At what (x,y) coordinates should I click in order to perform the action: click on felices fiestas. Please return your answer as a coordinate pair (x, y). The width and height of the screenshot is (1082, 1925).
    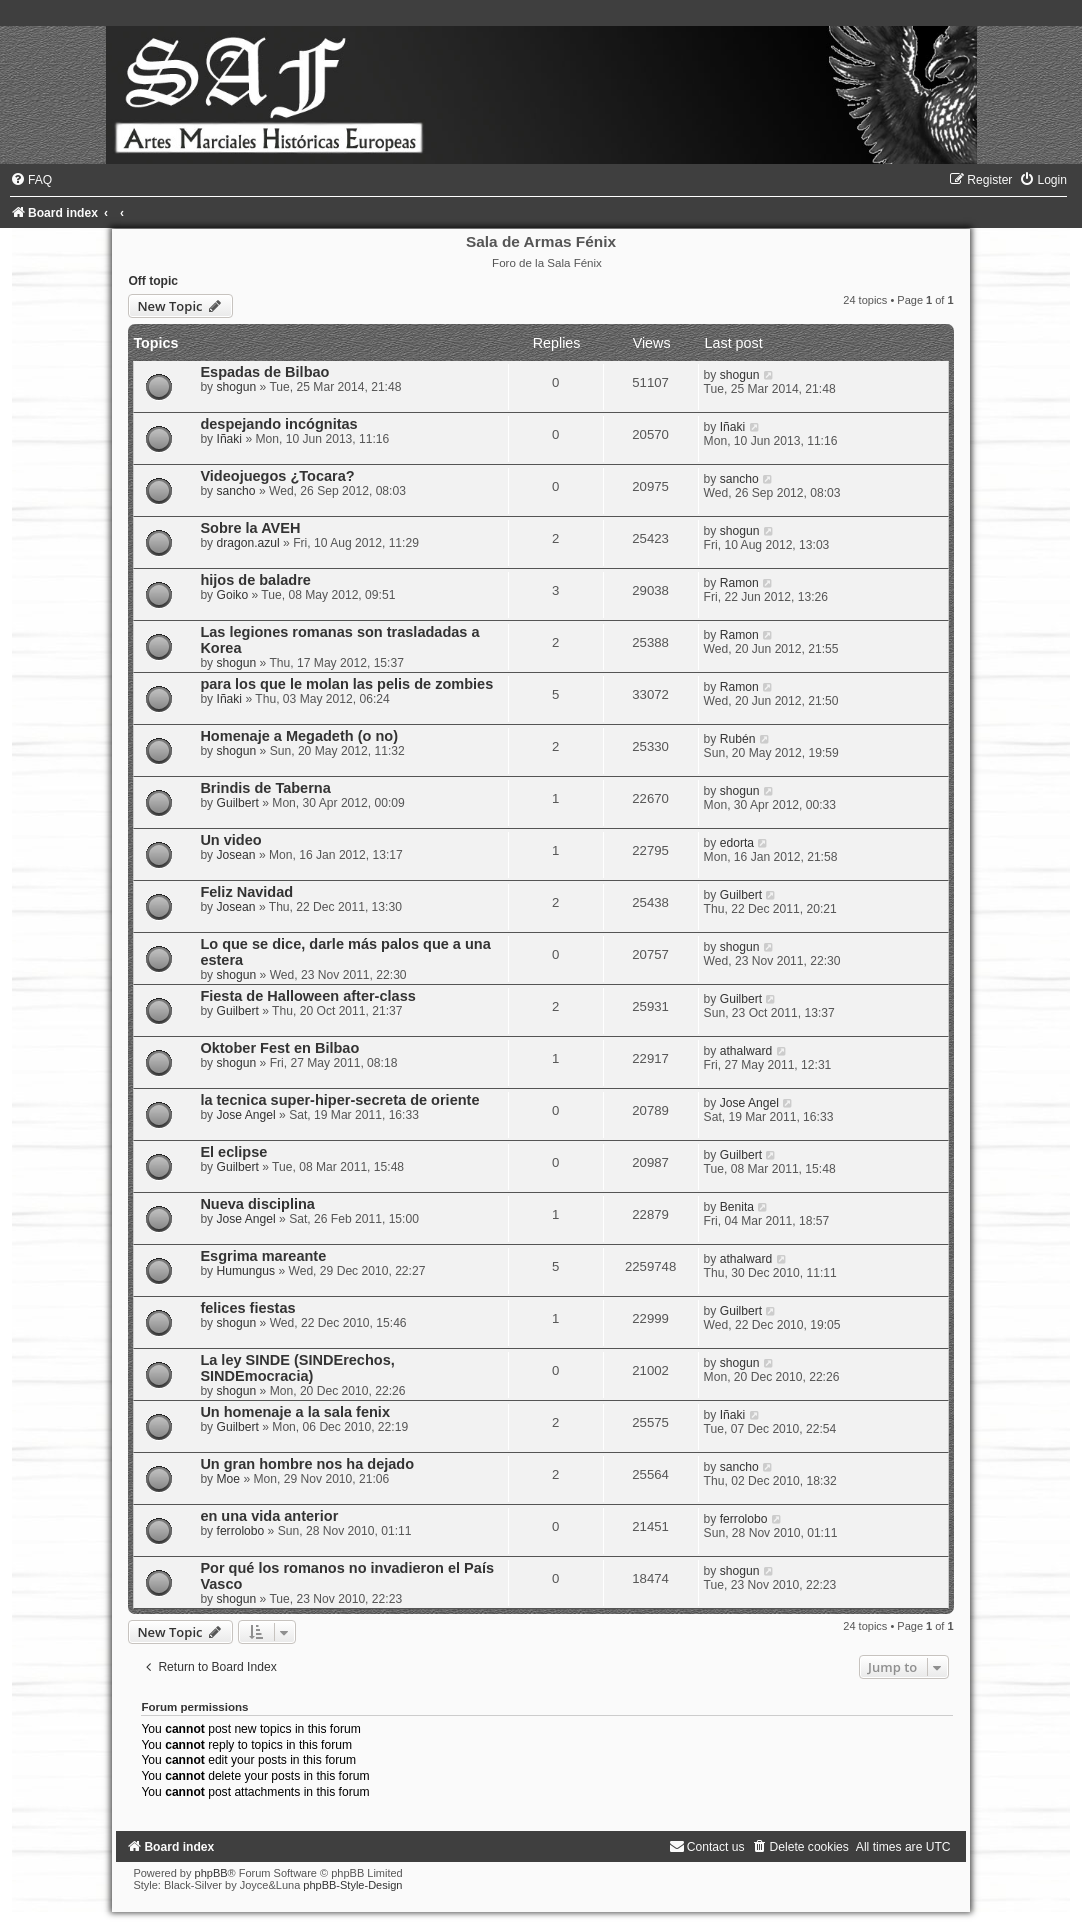
    Looking at the image, I should click on (247, 1308).